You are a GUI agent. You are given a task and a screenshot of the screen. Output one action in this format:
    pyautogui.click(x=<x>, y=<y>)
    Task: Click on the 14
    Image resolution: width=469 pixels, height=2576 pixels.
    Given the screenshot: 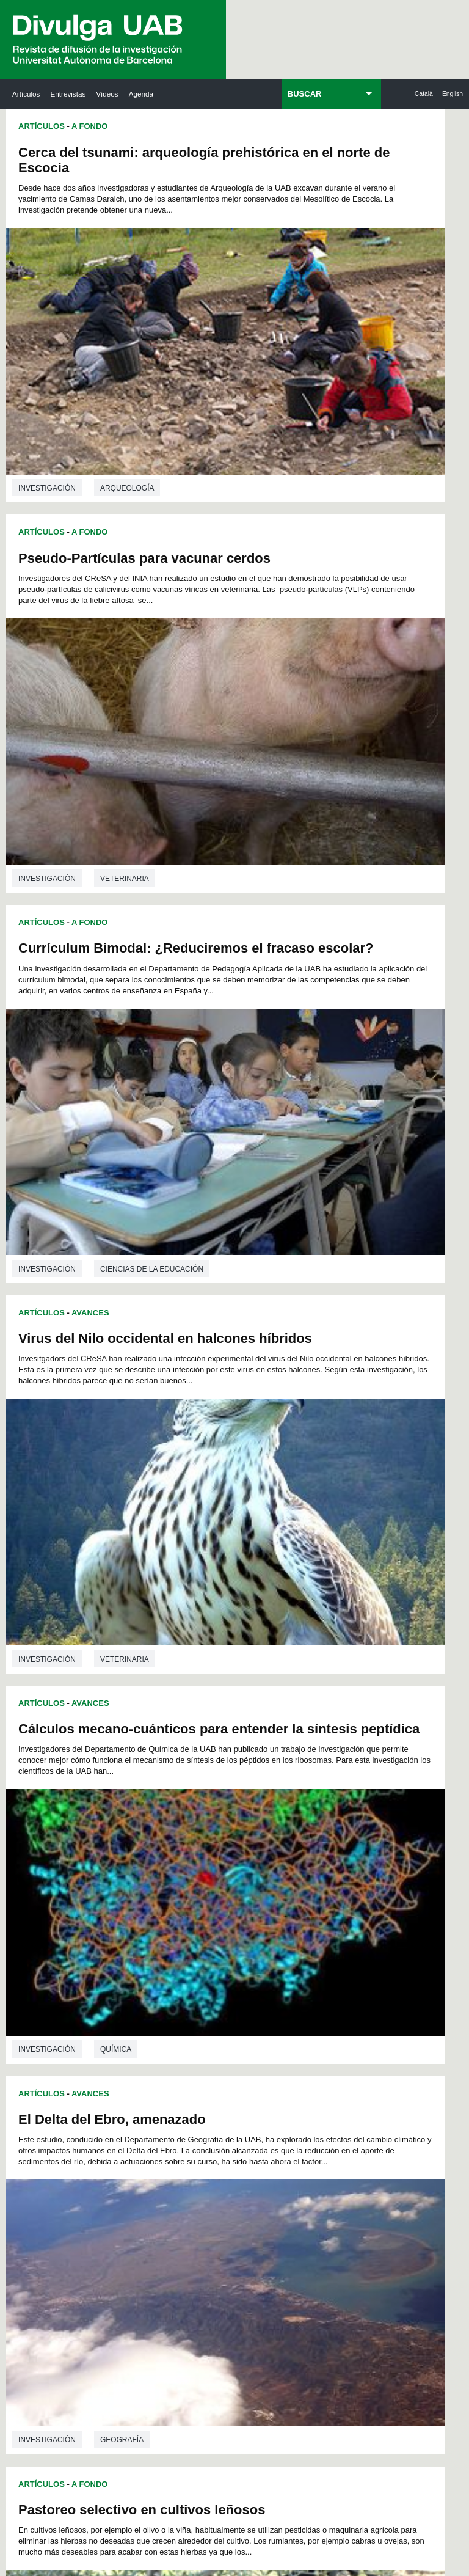 What is the action you would take?
    pyautogui.click(x=318, y=1748)
    